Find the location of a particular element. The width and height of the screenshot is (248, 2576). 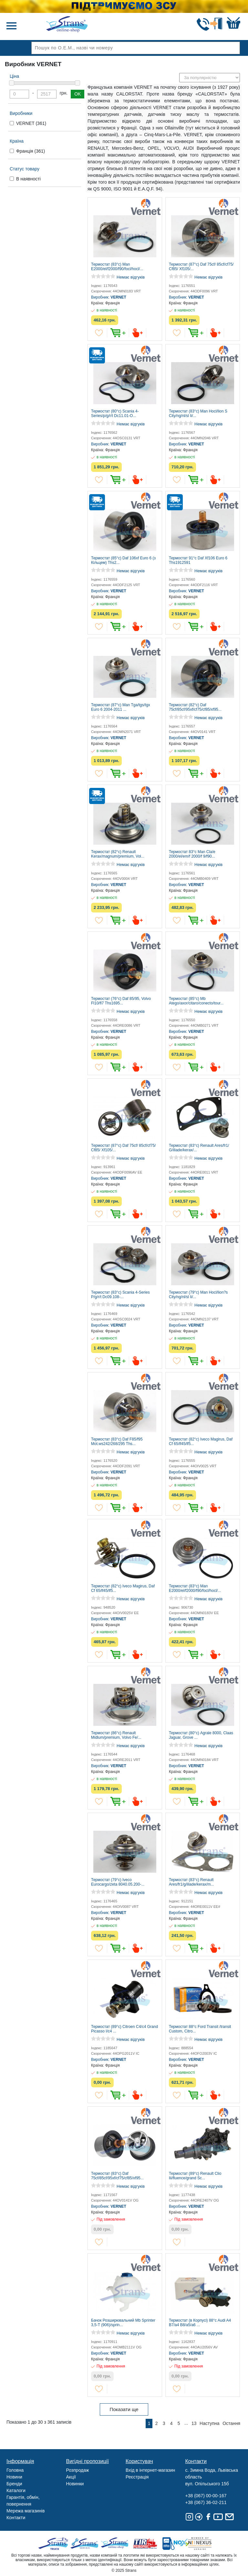

Каталоги is located at coordinates (16, 2490).